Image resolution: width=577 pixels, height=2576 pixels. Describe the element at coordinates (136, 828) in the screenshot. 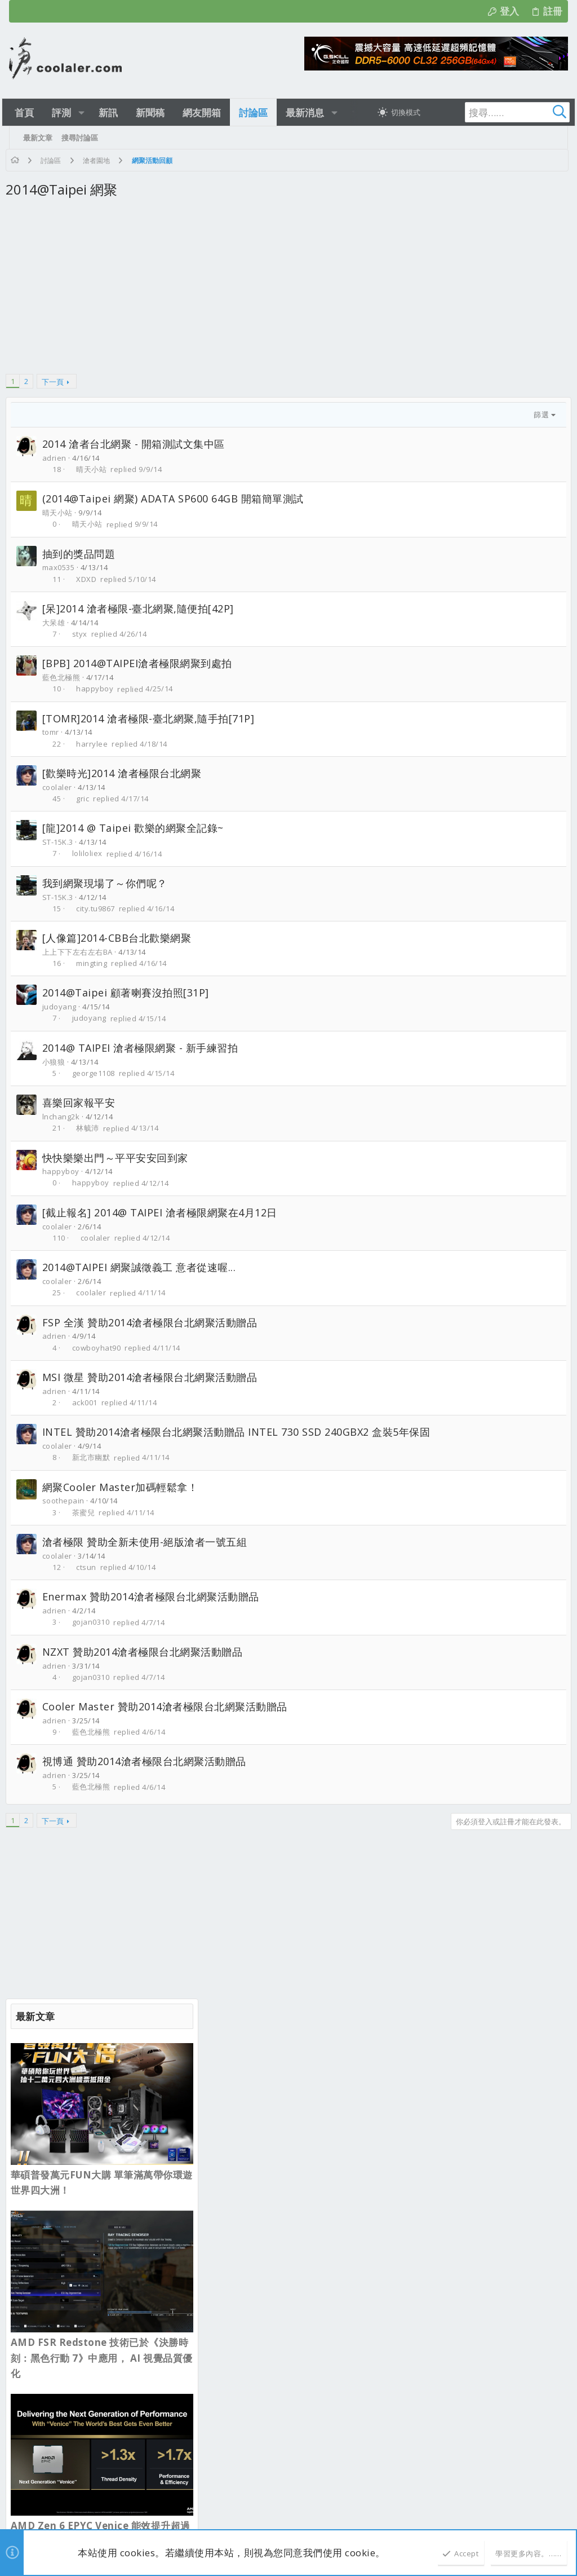

I see `[龍]2014 @ Taipei 歡樂的網聚全記錄~` at that location.